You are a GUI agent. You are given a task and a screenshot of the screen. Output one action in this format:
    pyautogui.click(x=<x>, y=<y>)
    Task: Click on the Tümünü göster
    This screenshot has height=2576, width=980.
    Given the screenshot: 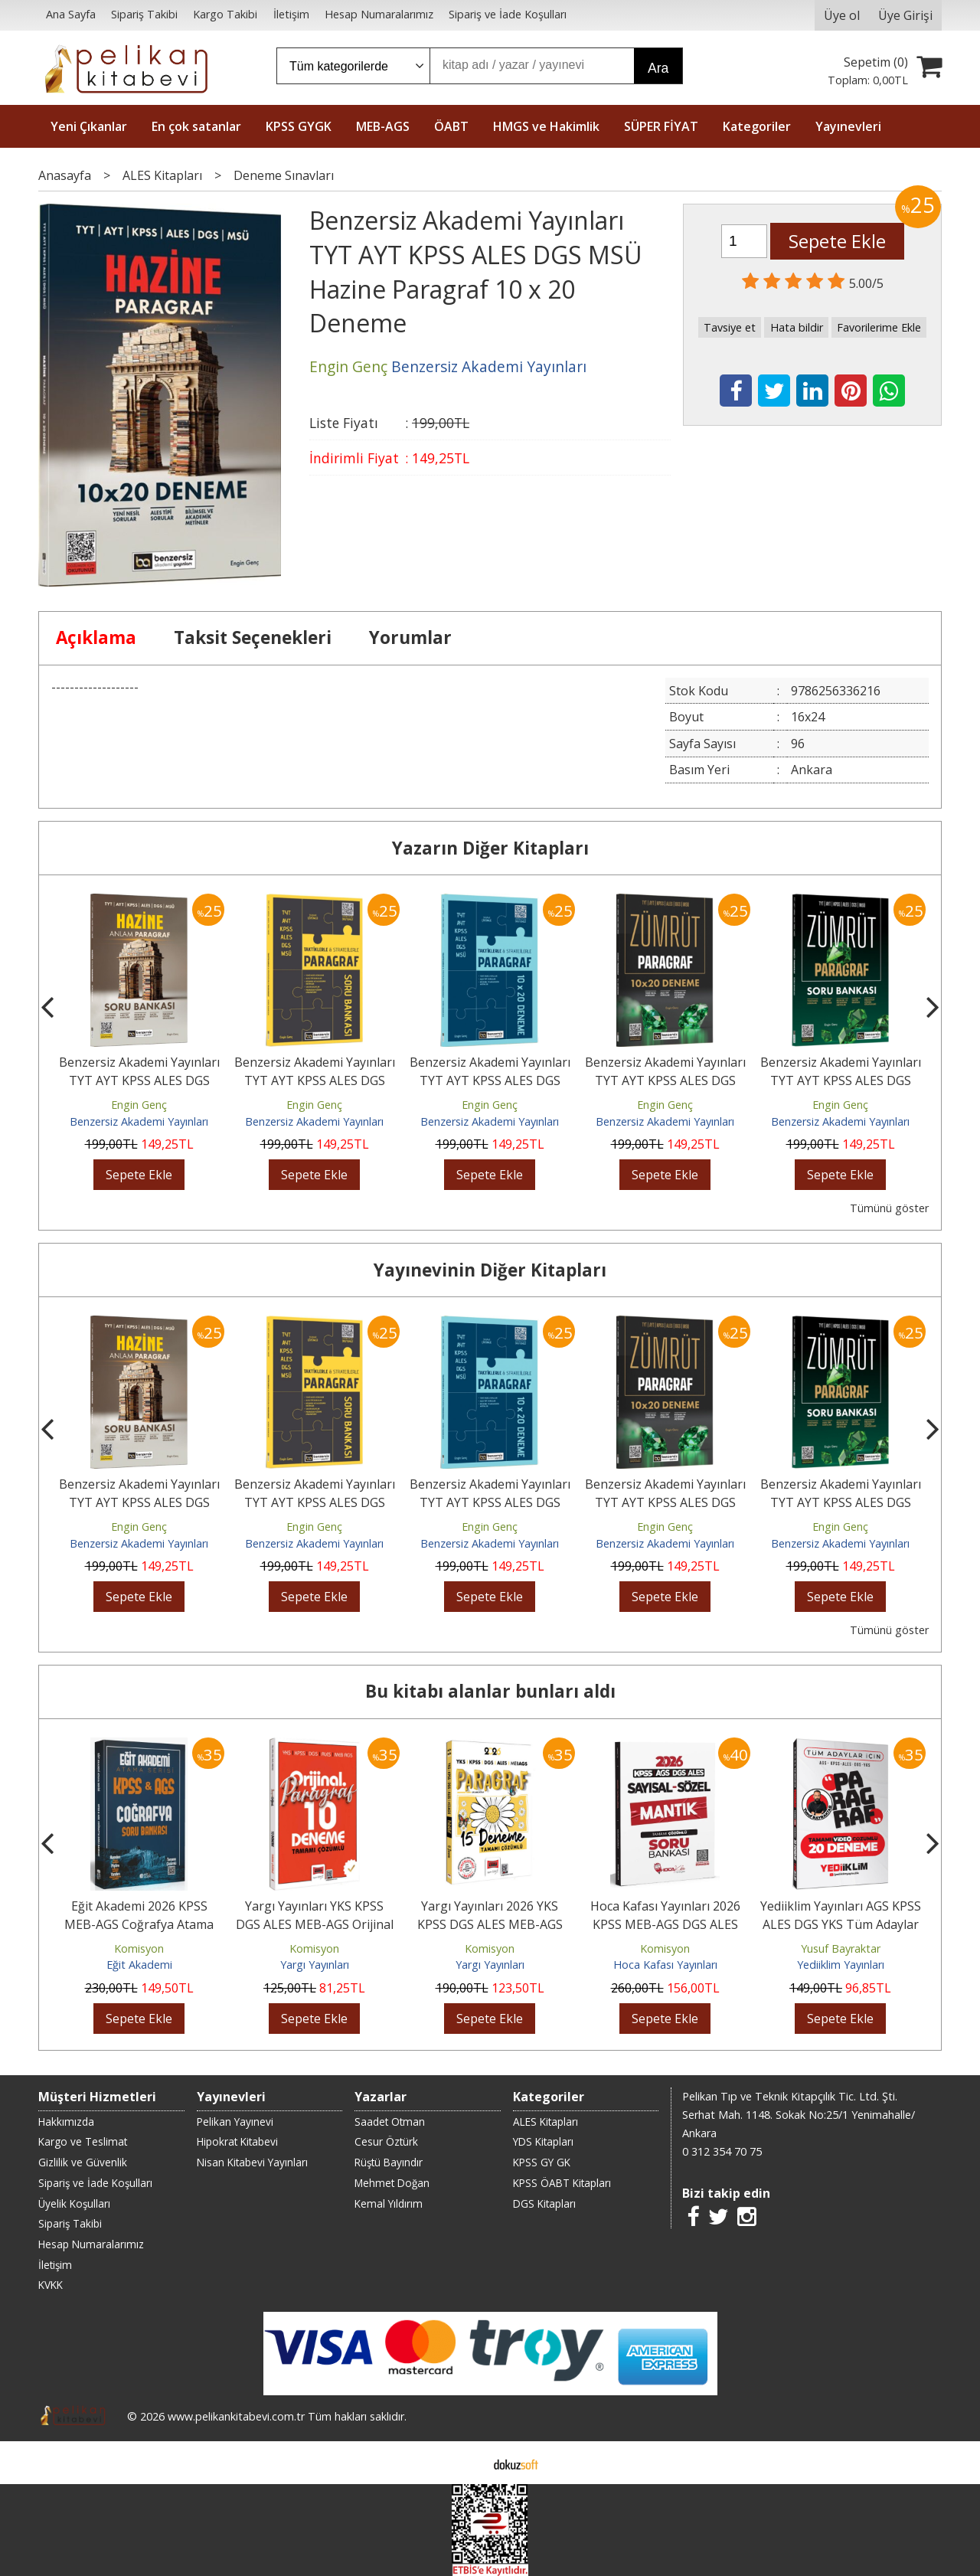 What is the action you would take?
    pyautogui.click(x=889, y=1208)
    